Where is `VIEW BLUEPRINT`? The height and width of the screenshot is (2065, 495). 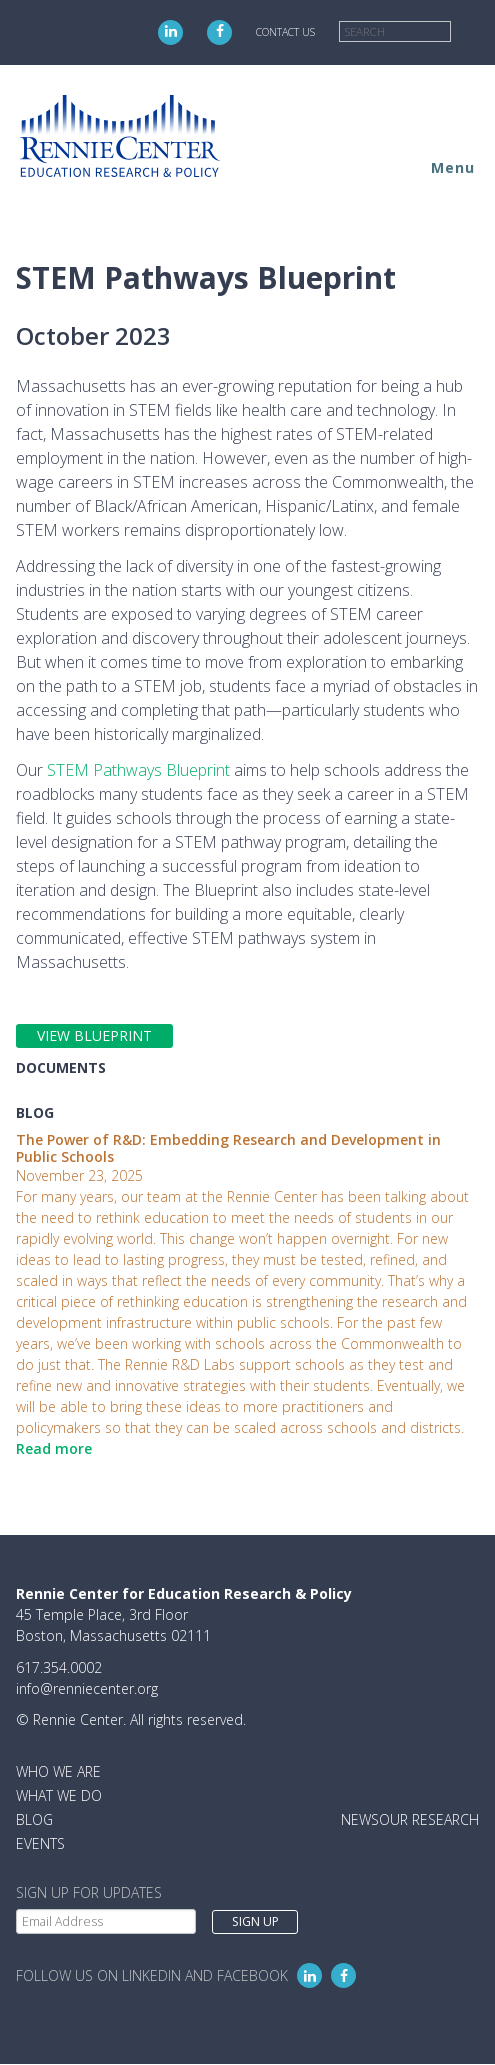 VIEW BLUEPRINT is located at coordinates (94, 1035).